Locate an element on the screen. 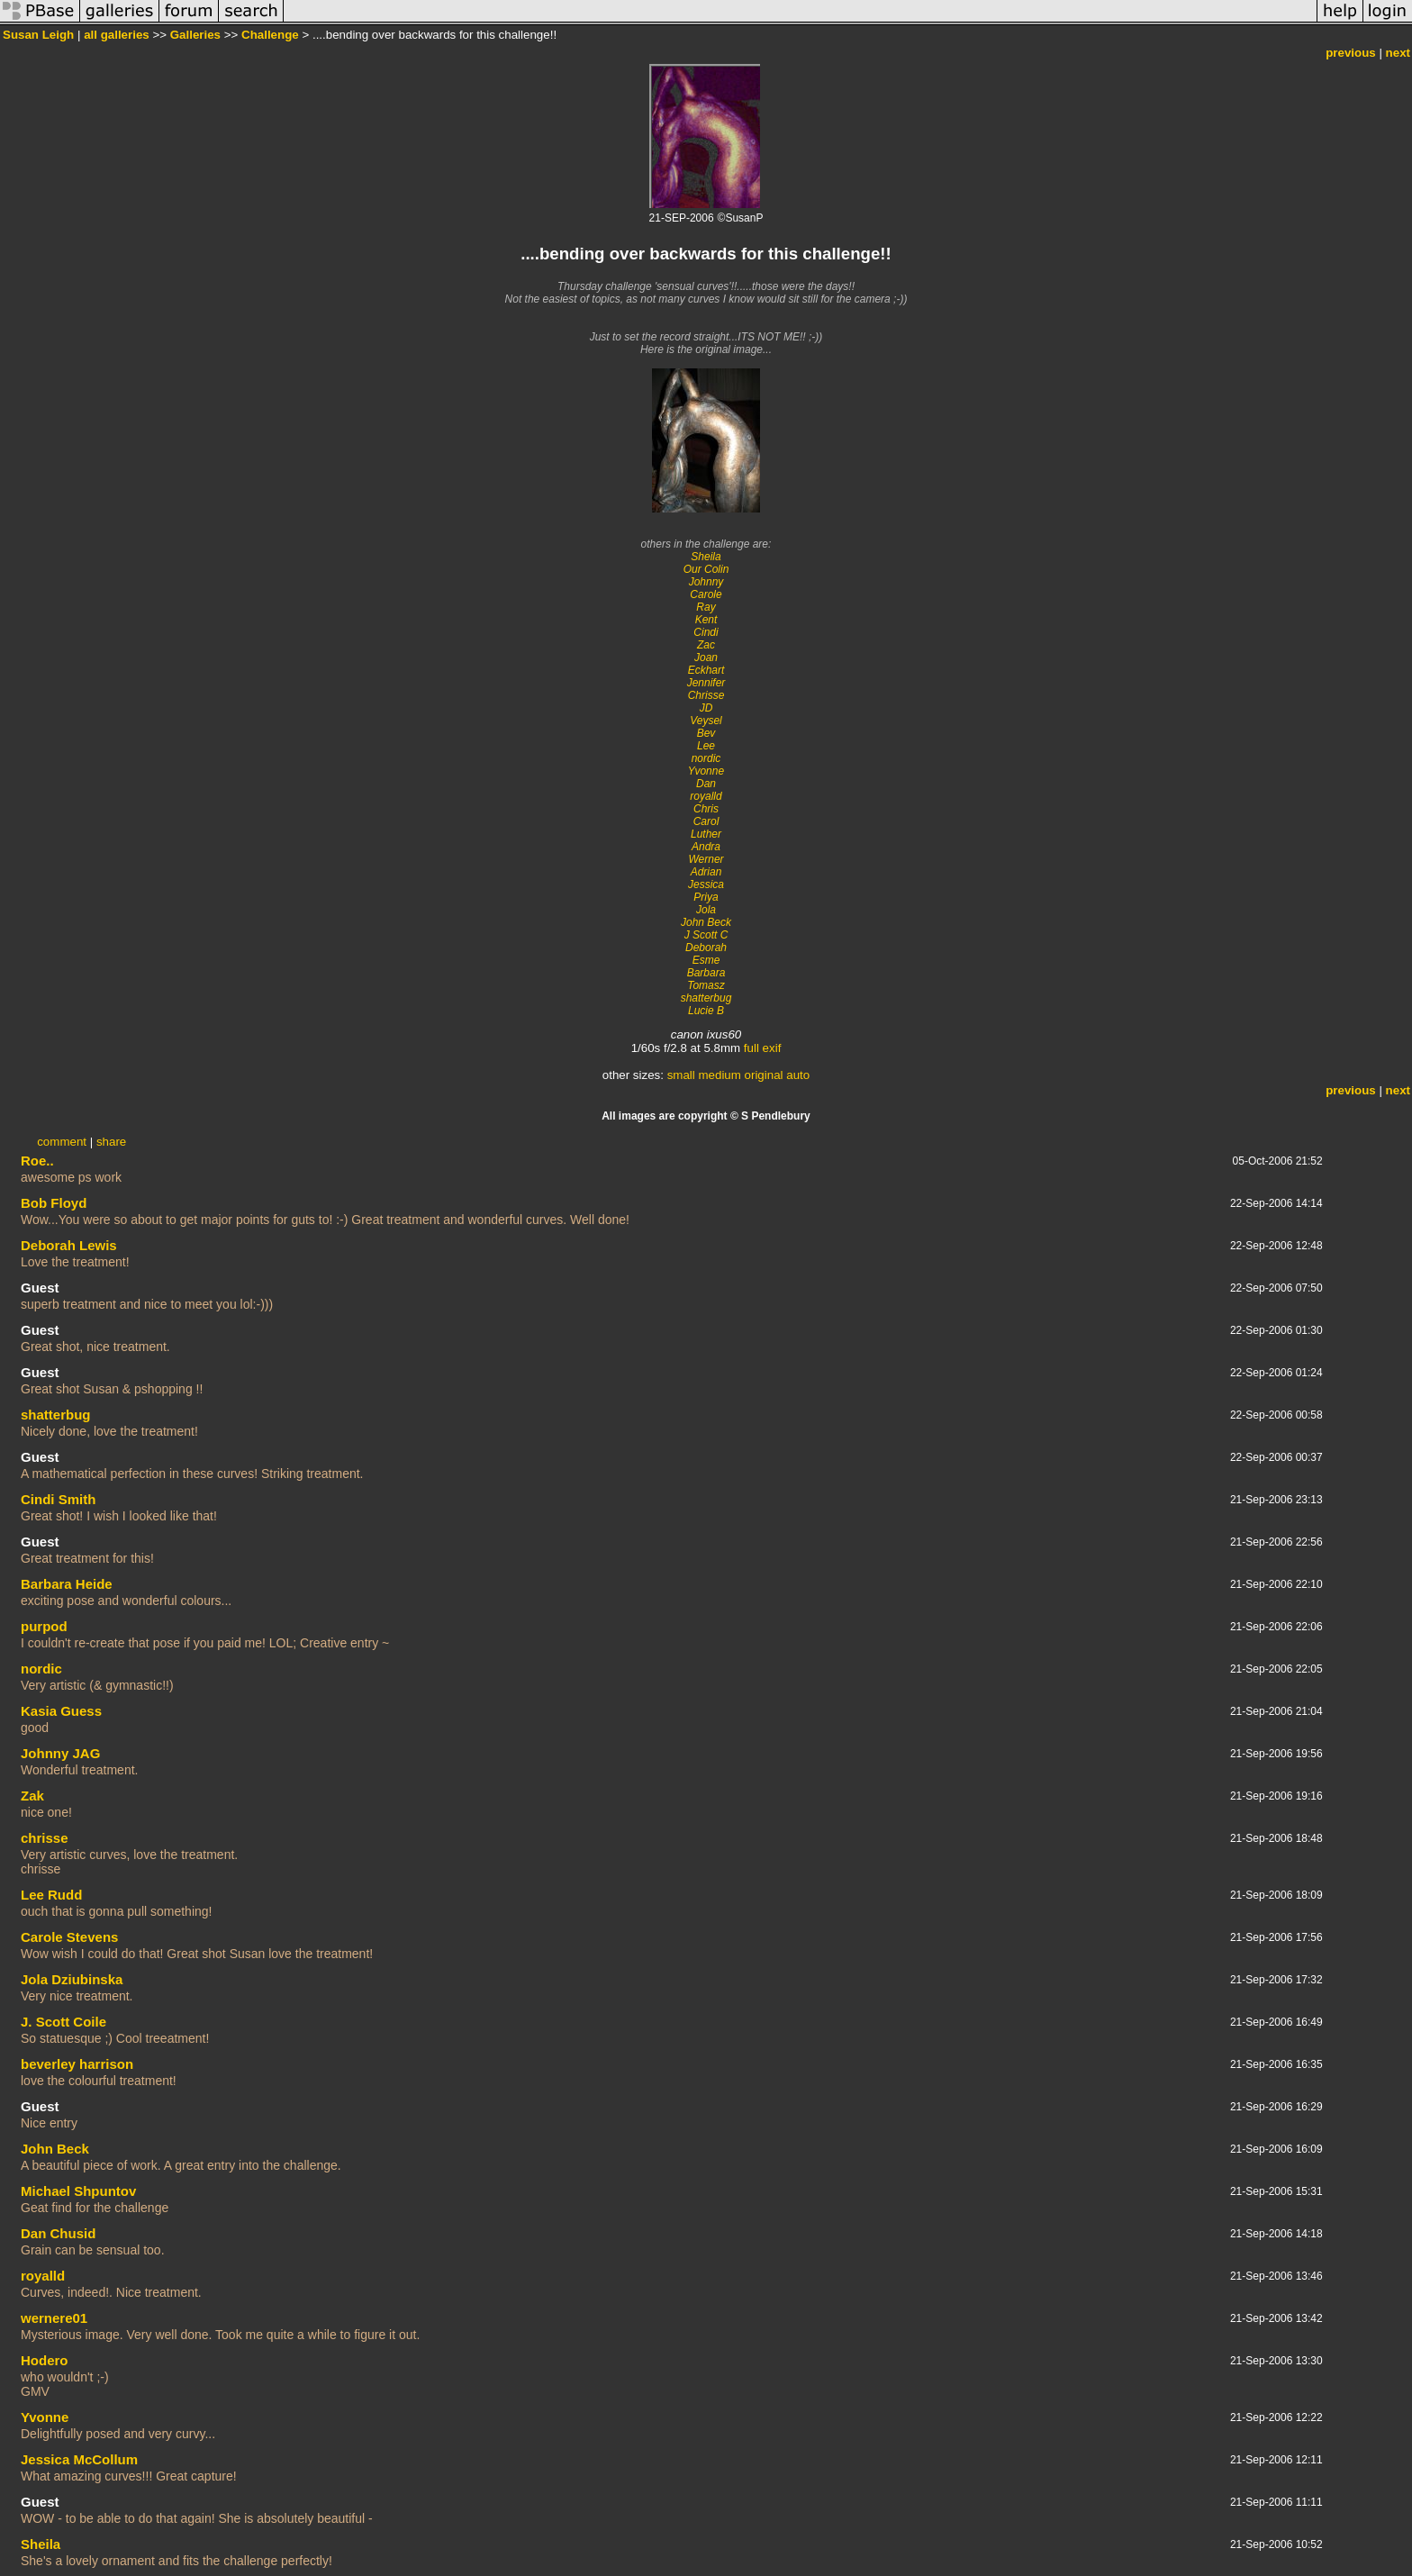  Eckhart is located at coordinates (706, 670).